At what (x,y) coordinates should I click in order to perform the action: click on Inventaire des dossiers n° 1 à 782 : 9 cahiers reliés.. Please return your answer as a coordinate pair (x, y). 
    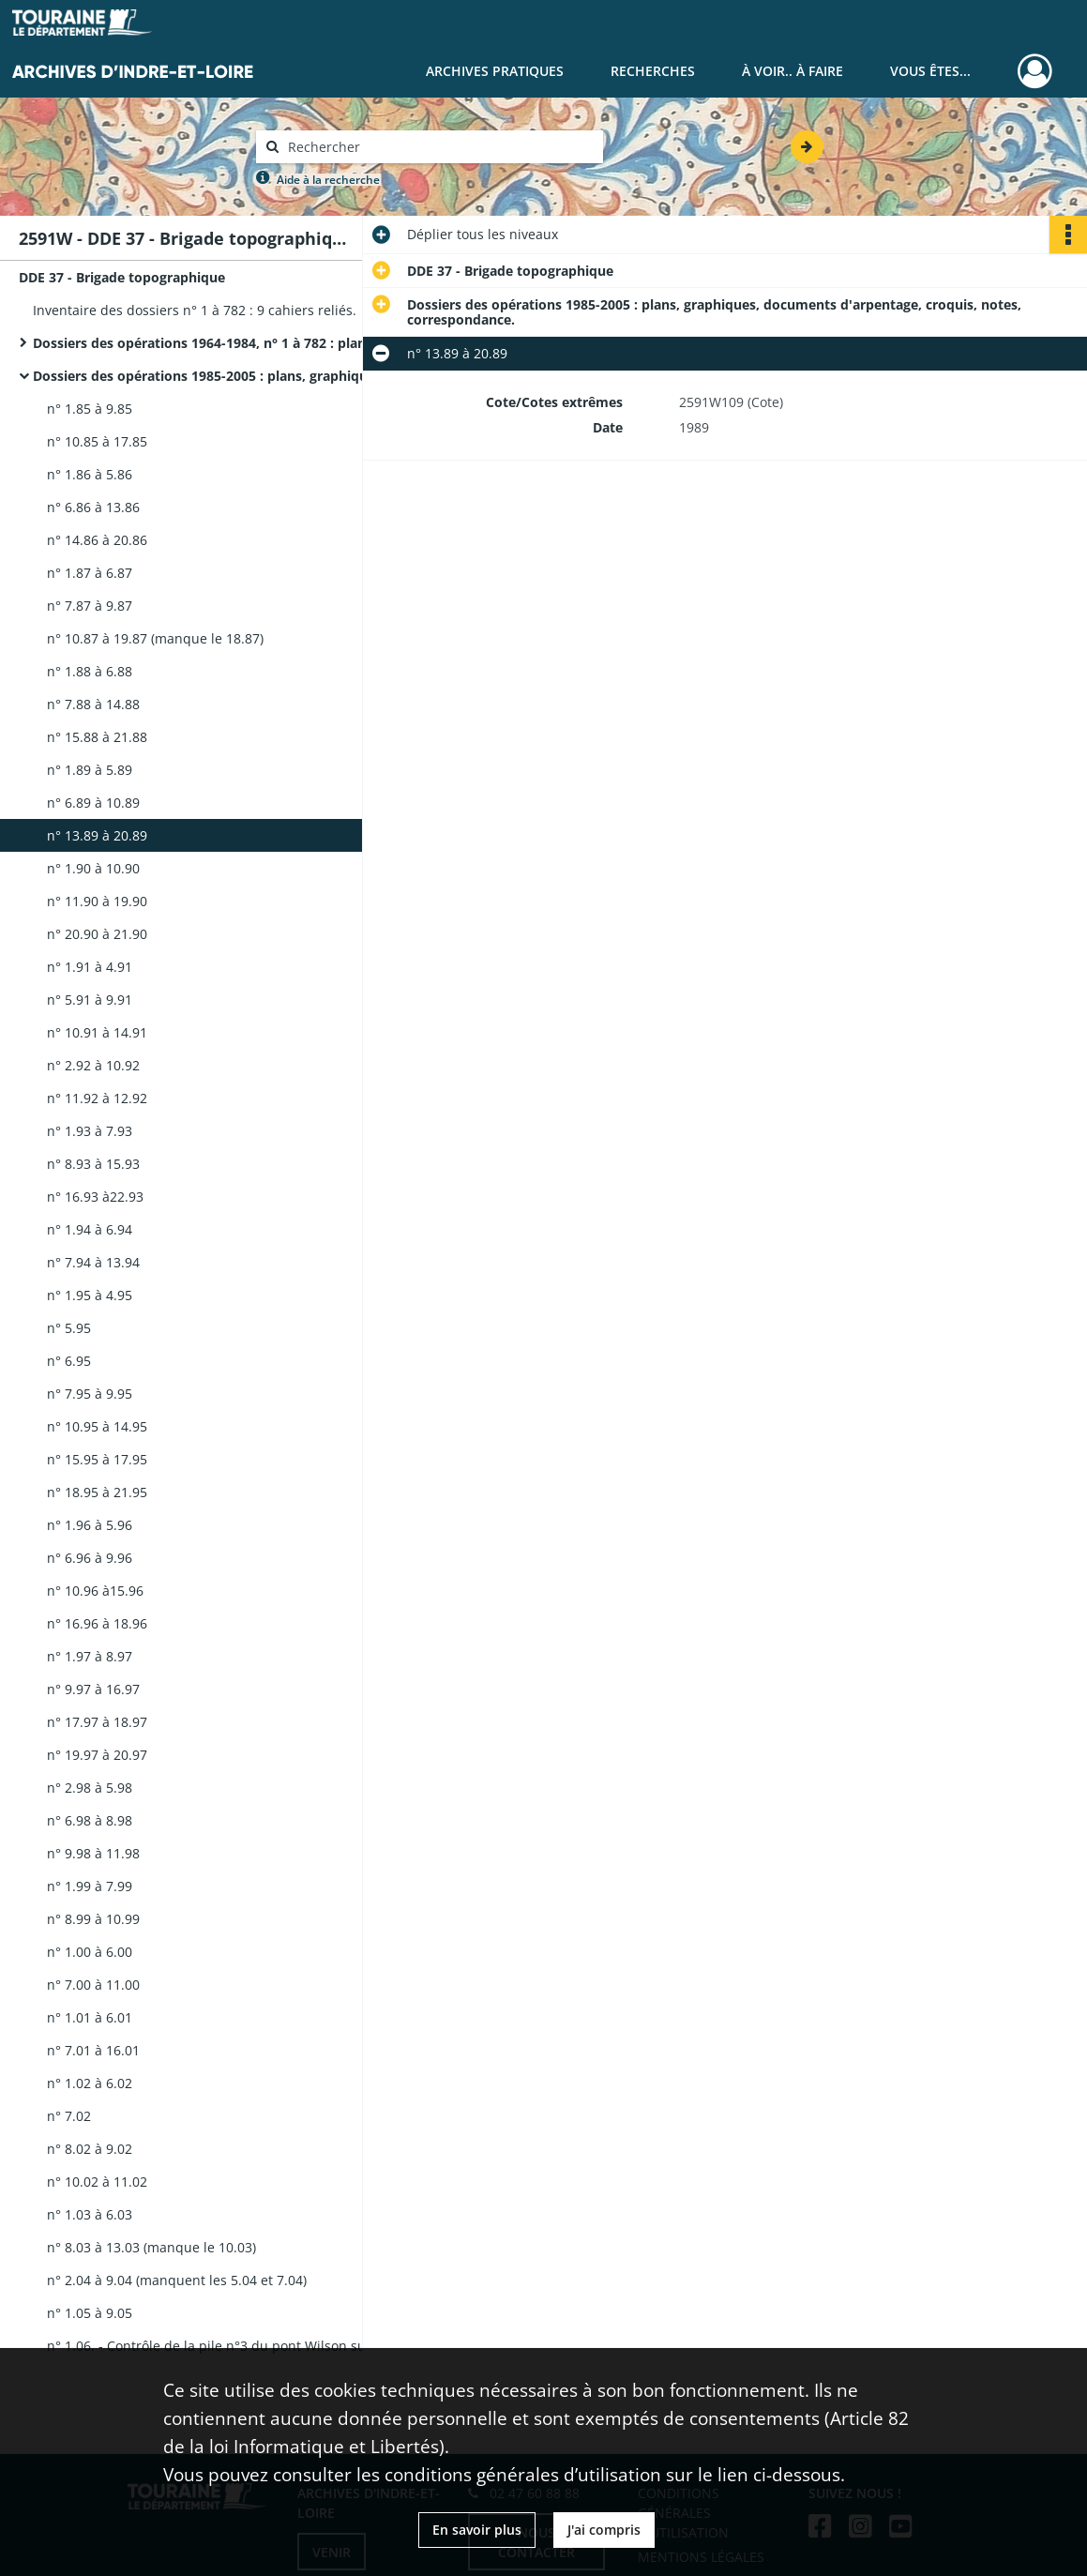
    Looking at the image, I should click on (194, 310).